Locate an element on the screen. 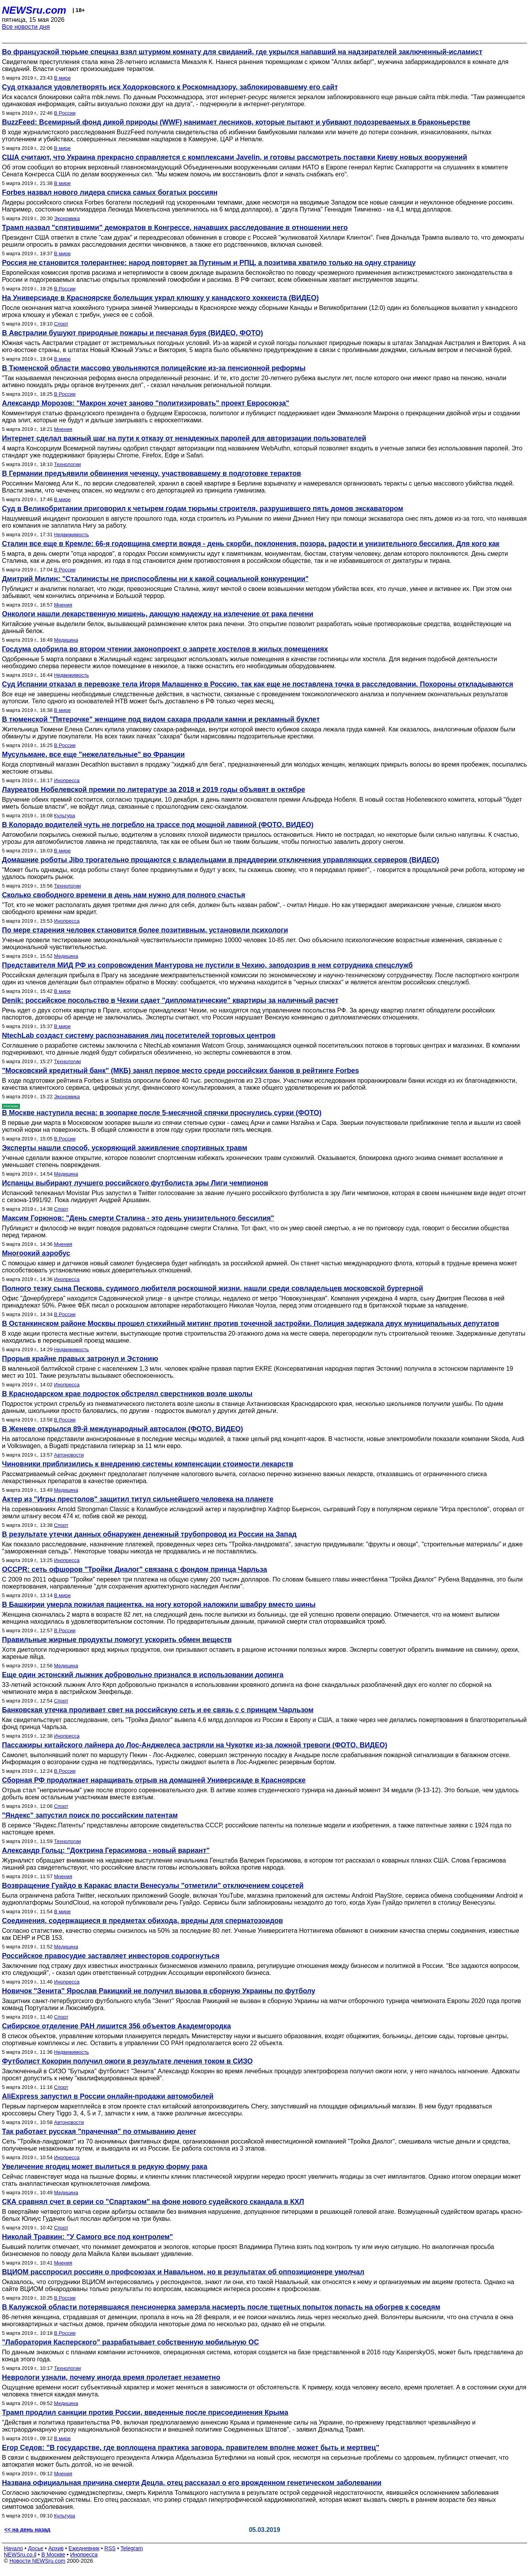 This screenshot has height=2576, width=529. Трамп продлил санкции против России, введенные после присоединения Крыма is located at coordinates (145, 2412).